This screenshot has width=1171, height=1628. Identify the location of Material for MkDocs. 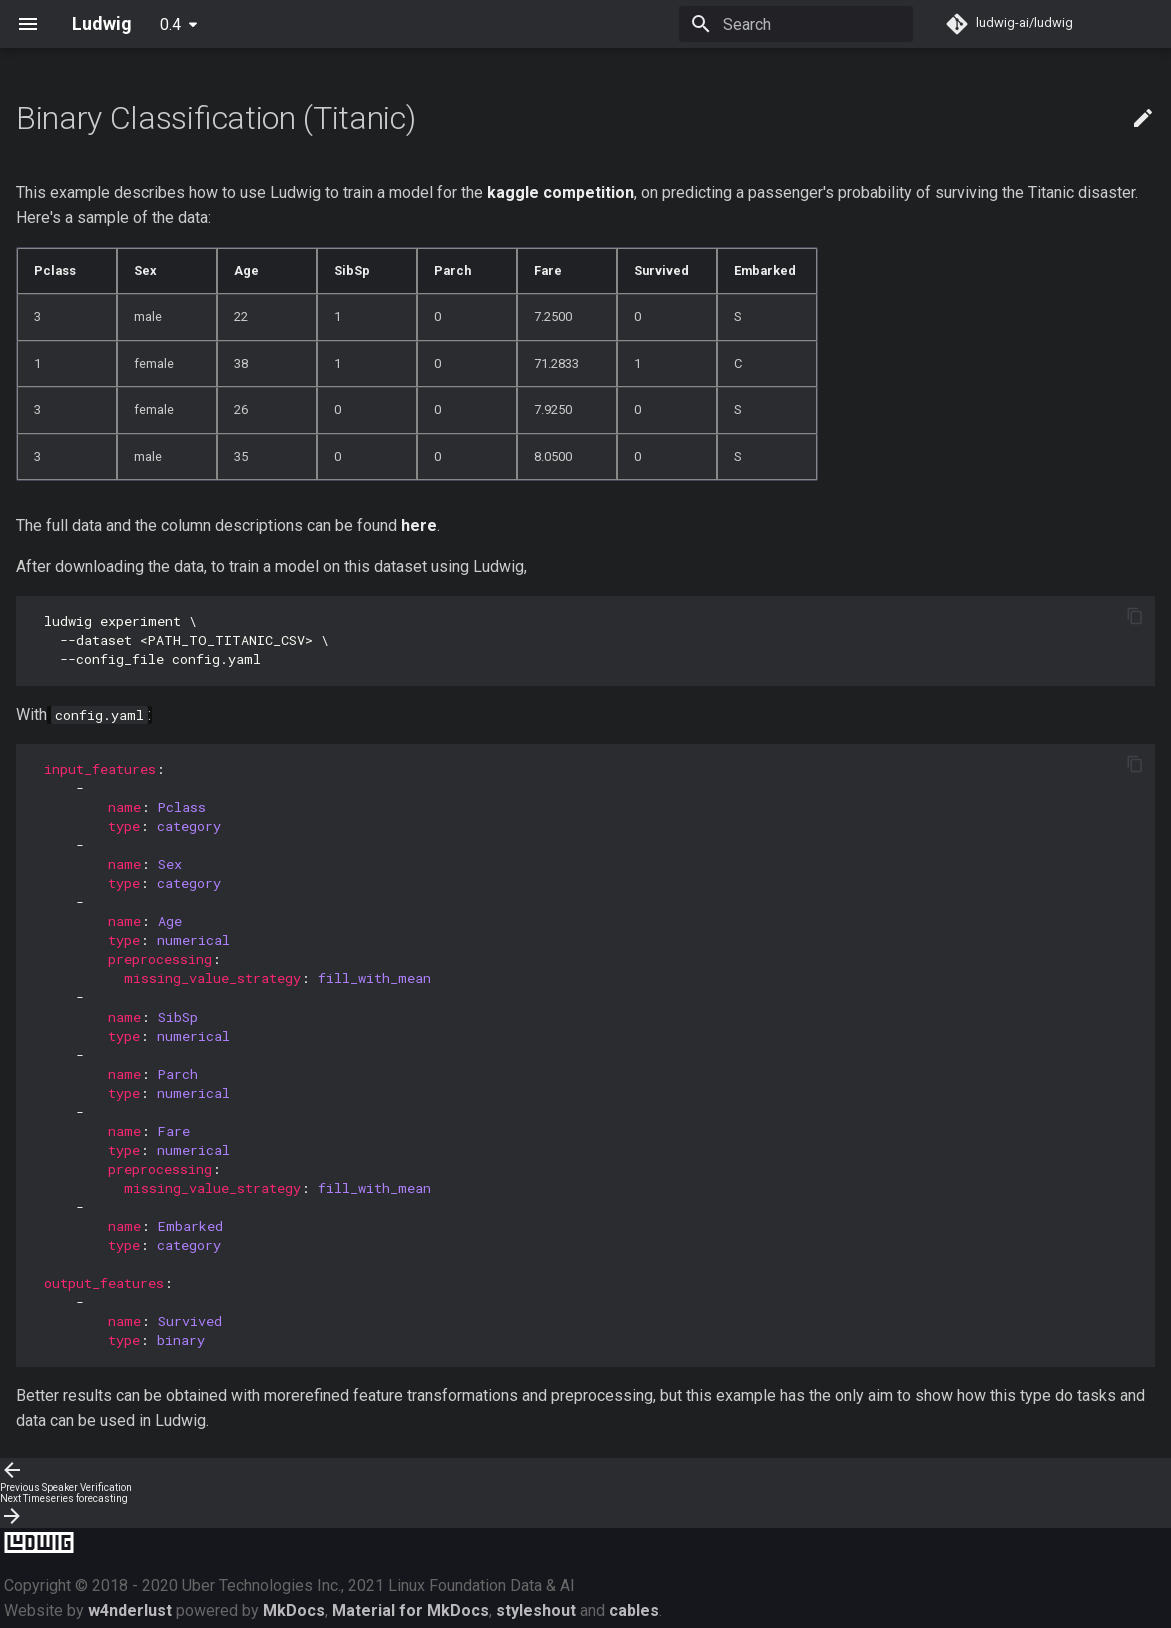
(410, 1610).